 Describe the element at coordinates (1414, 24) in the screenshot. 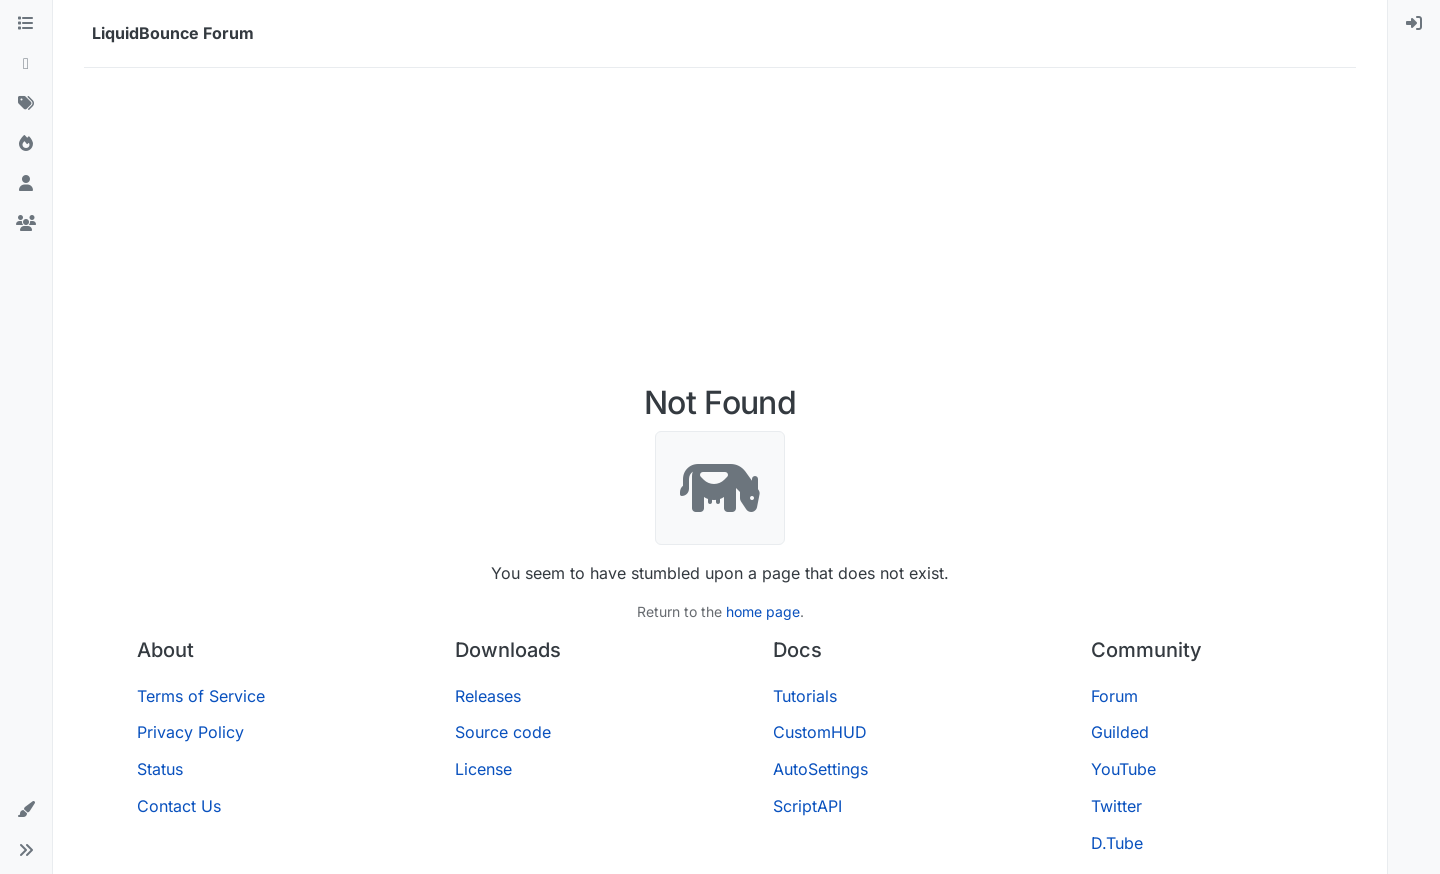

I see `[menuitem]` at that location.